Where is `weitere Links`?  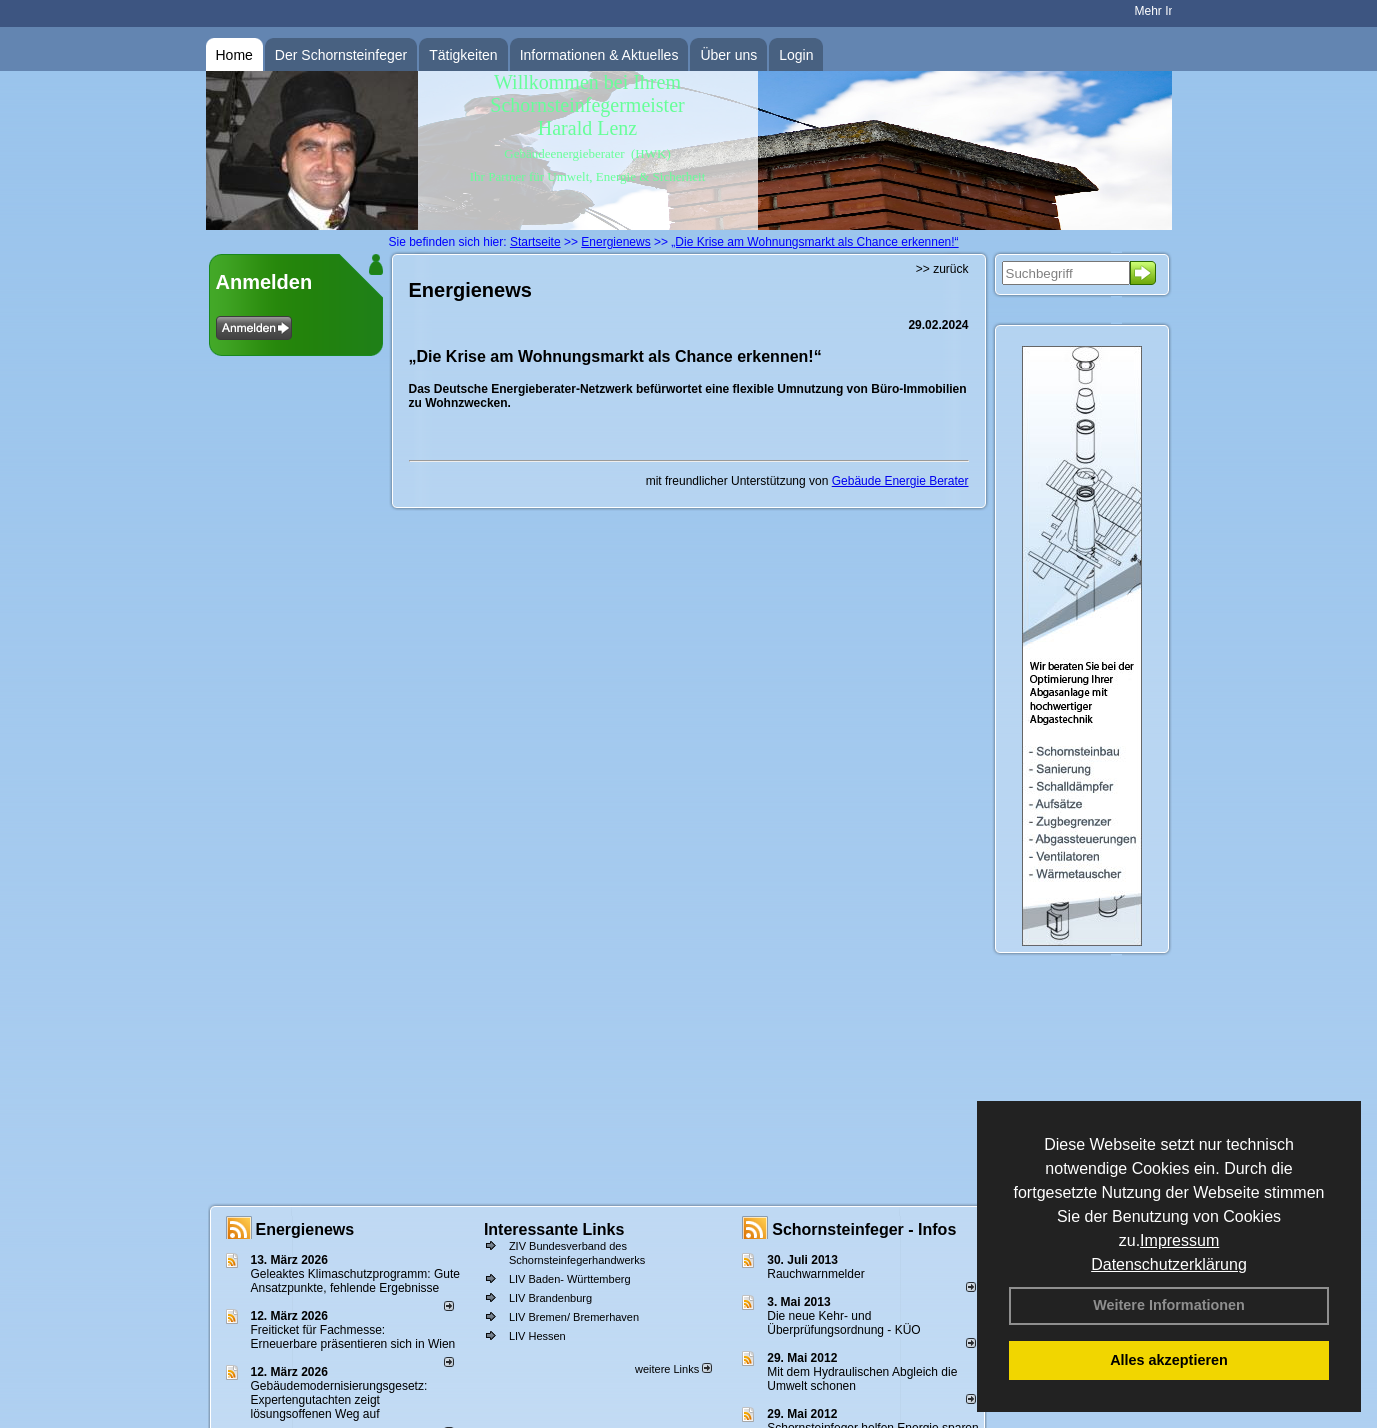
weitere Links is located at coordinates (673, 1369).